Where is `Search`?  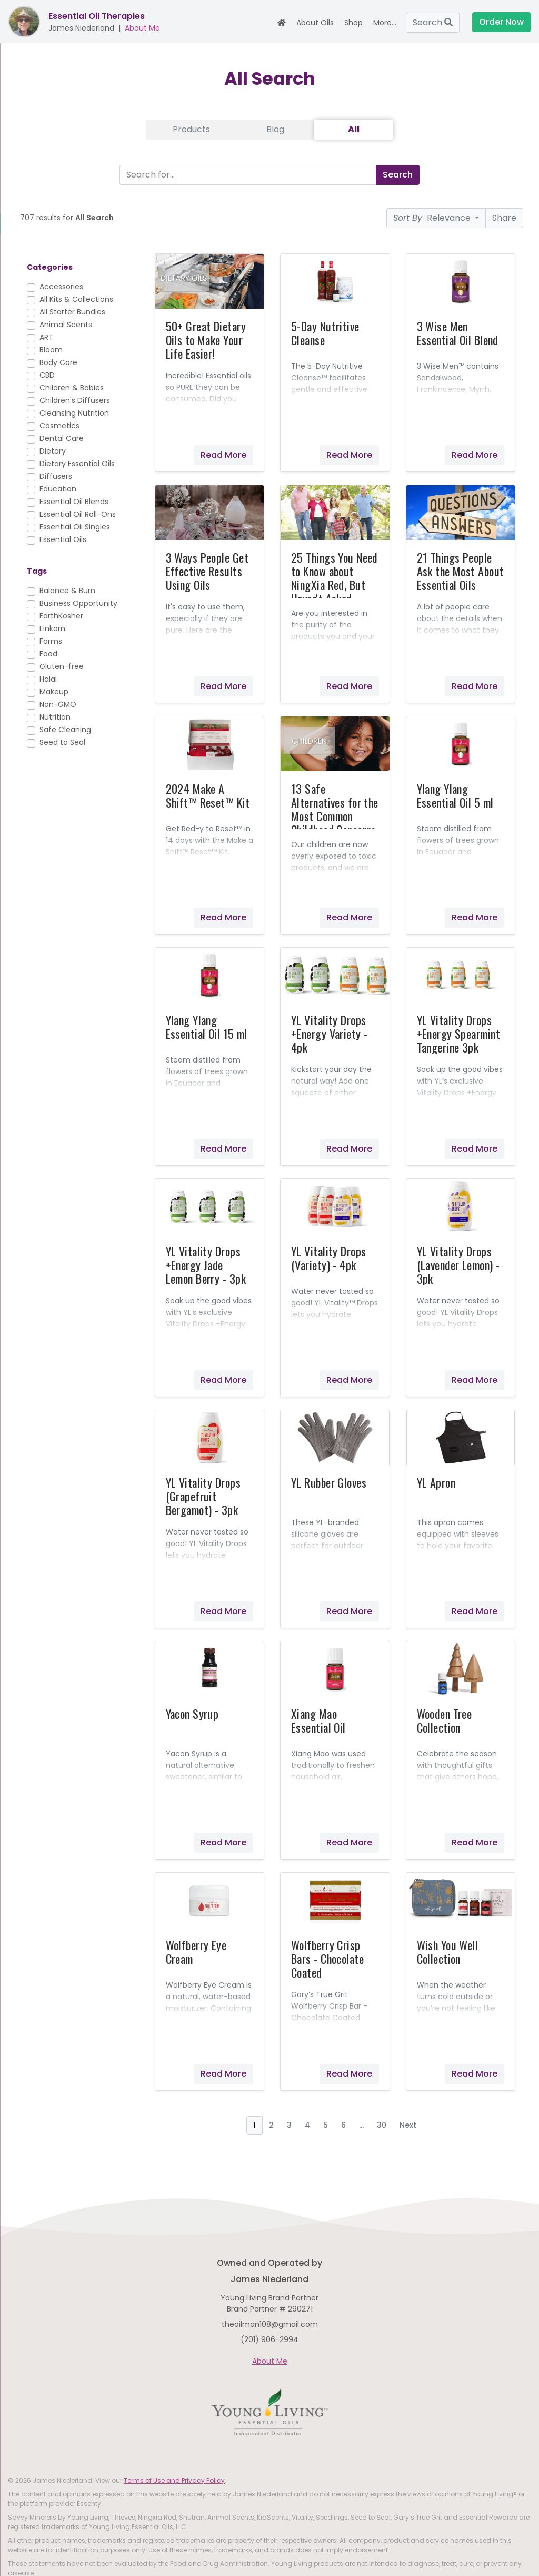
Search is located at coordinates (433, 22).